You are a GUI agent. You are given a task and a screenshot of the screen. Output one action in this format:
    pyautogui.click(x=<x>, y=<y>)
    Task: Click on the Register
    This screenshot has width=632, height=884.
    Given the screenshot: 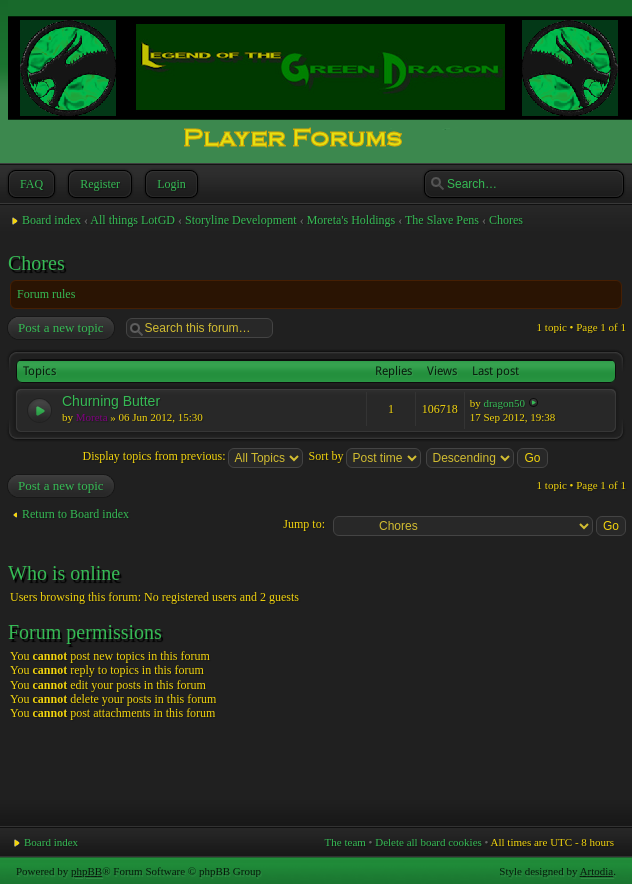 What is the action you would take?
    pyautogui.click(x=98, y=184)
    